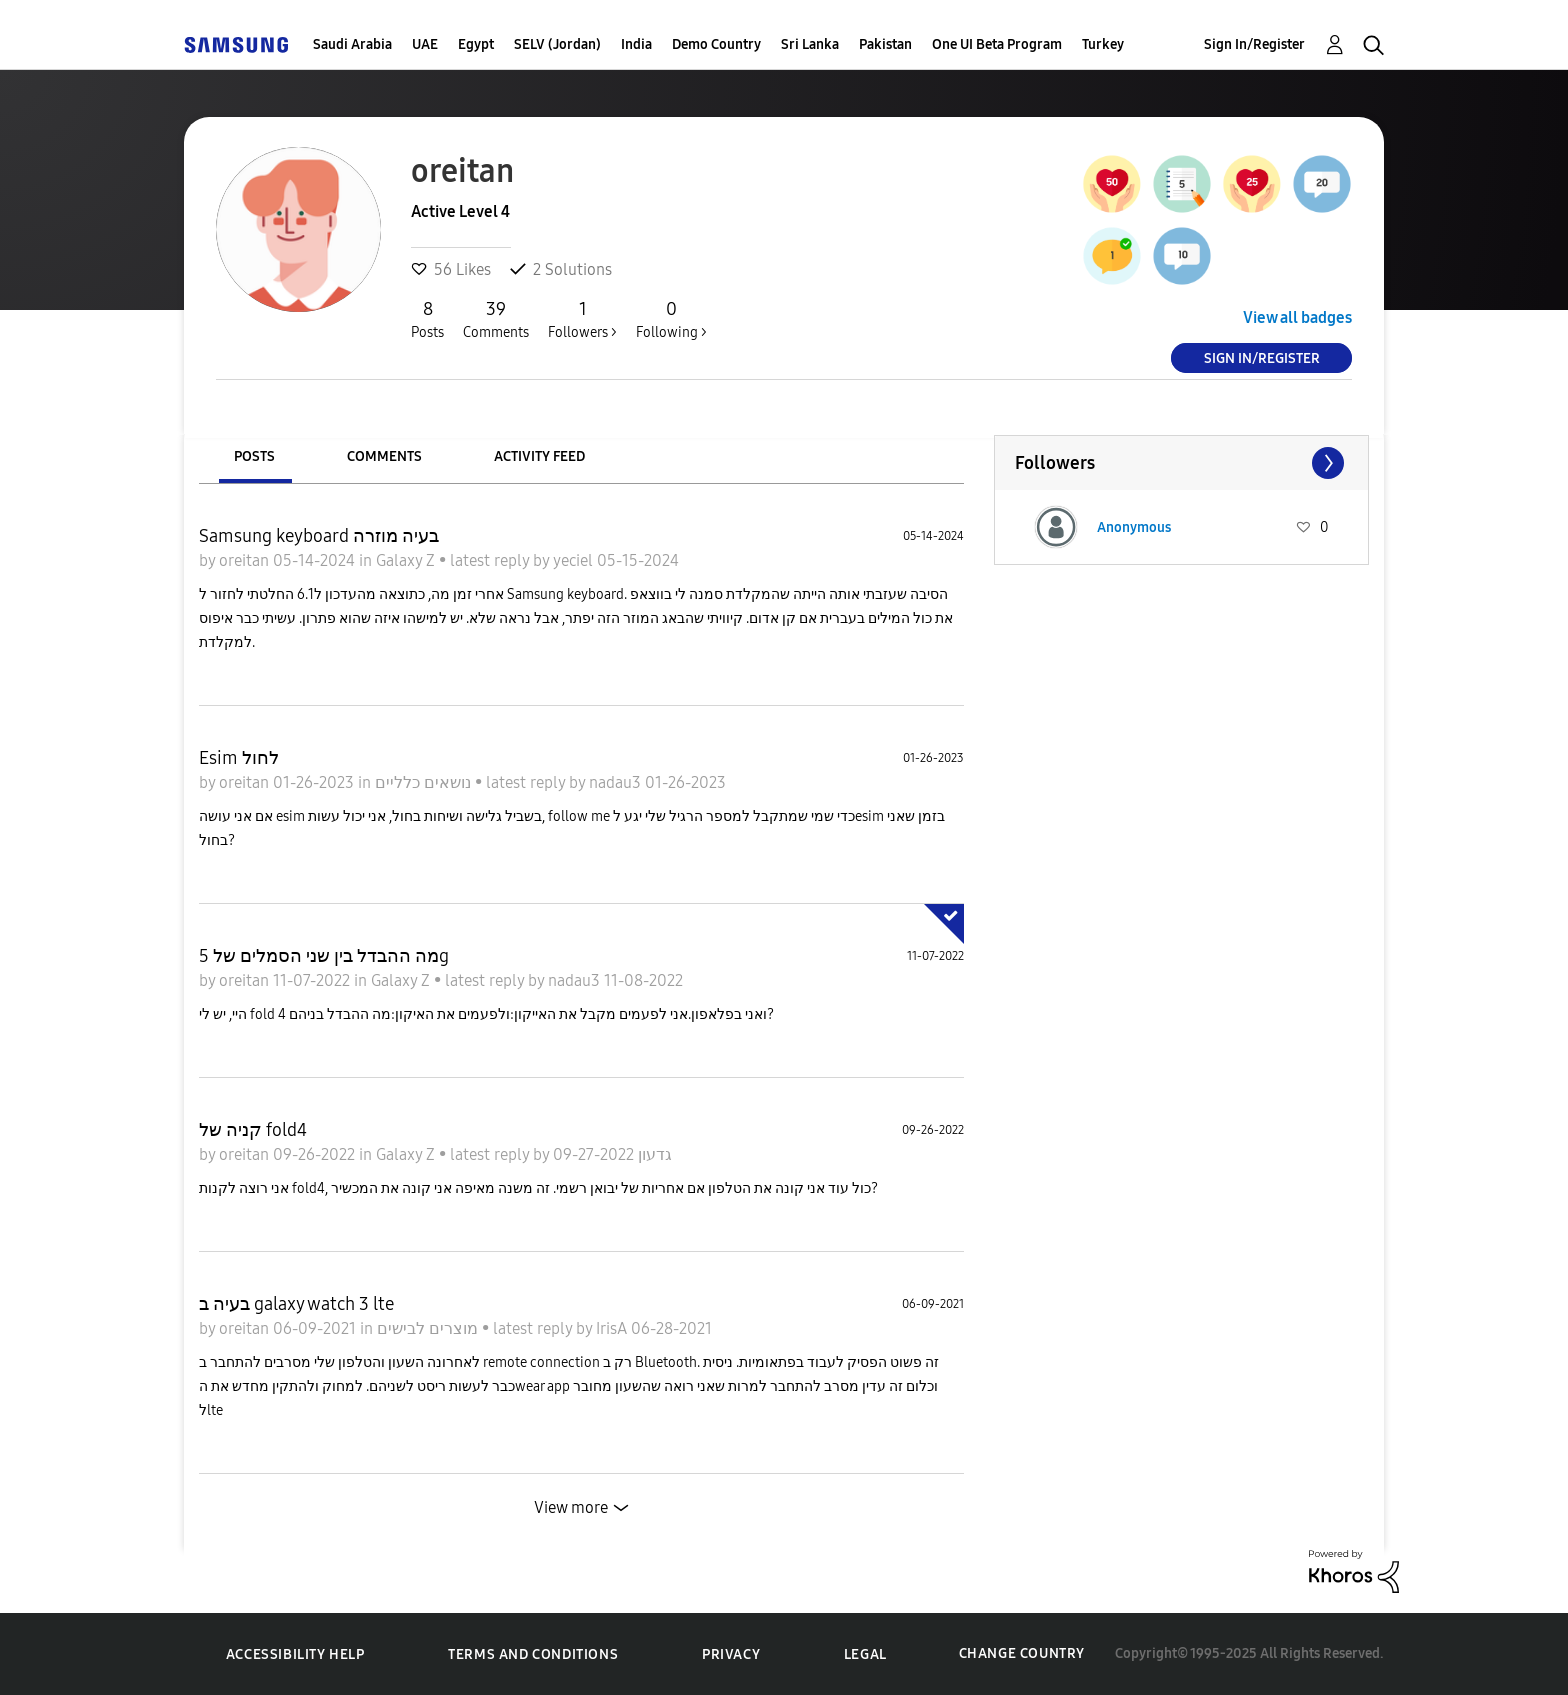  I want to click on Change Country, so click(1022, 1653).